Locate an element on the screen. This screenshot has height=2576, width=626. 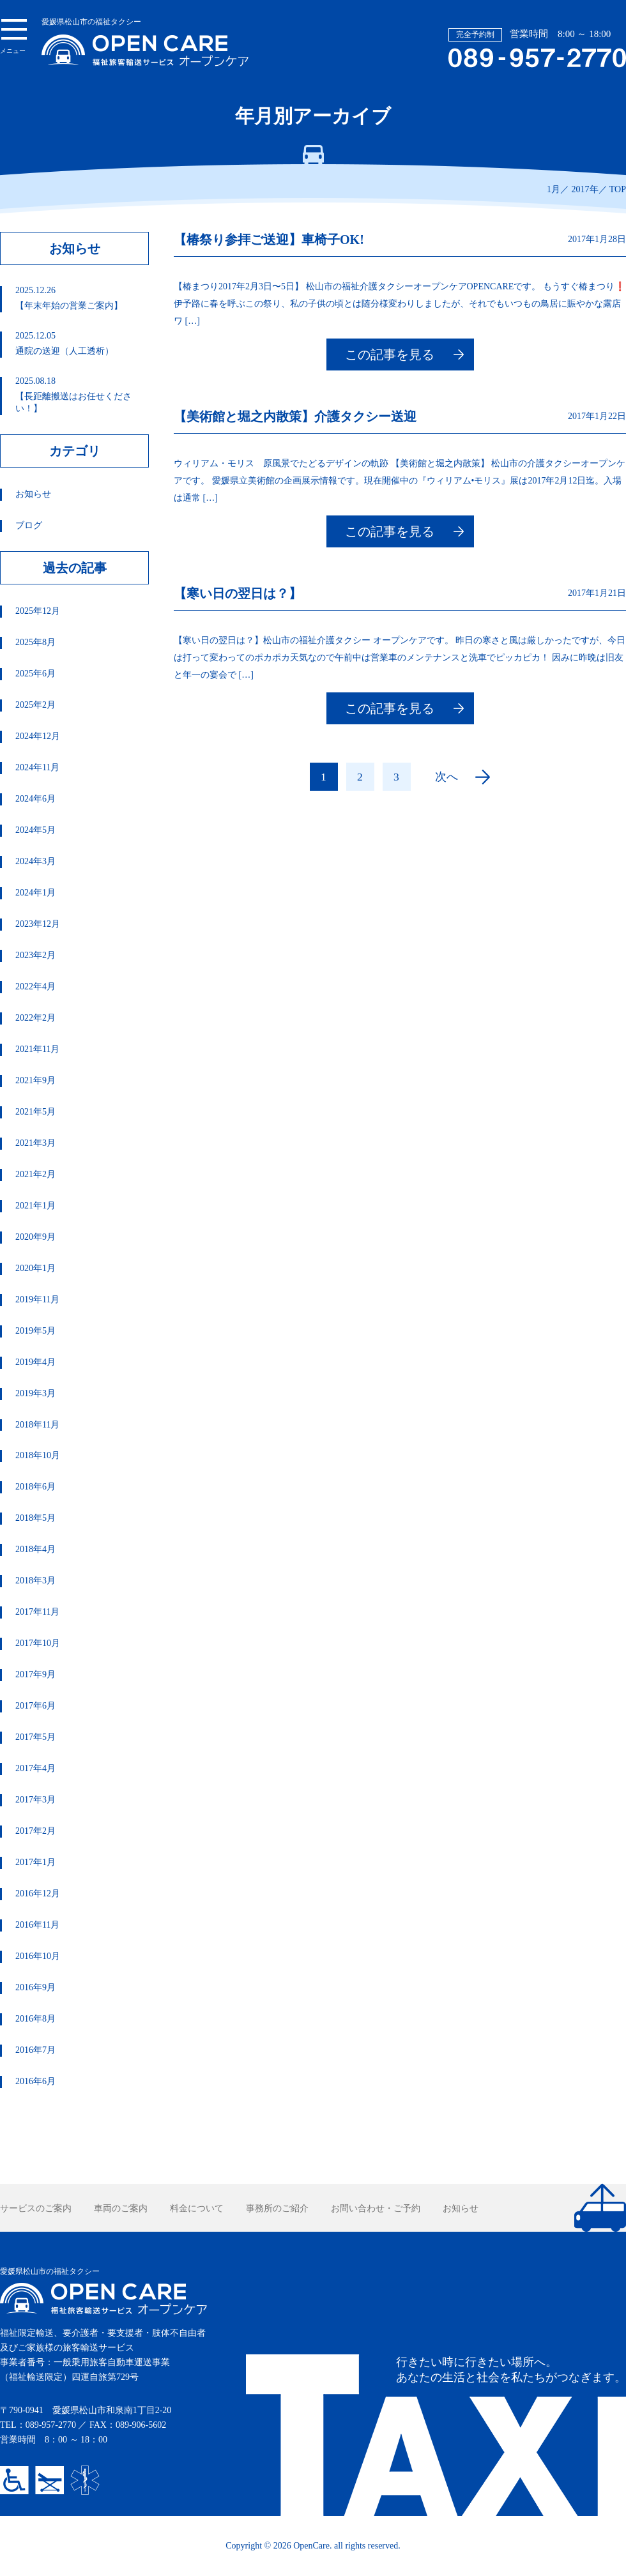
2018年4月 is located at coordinates (35, 1549).